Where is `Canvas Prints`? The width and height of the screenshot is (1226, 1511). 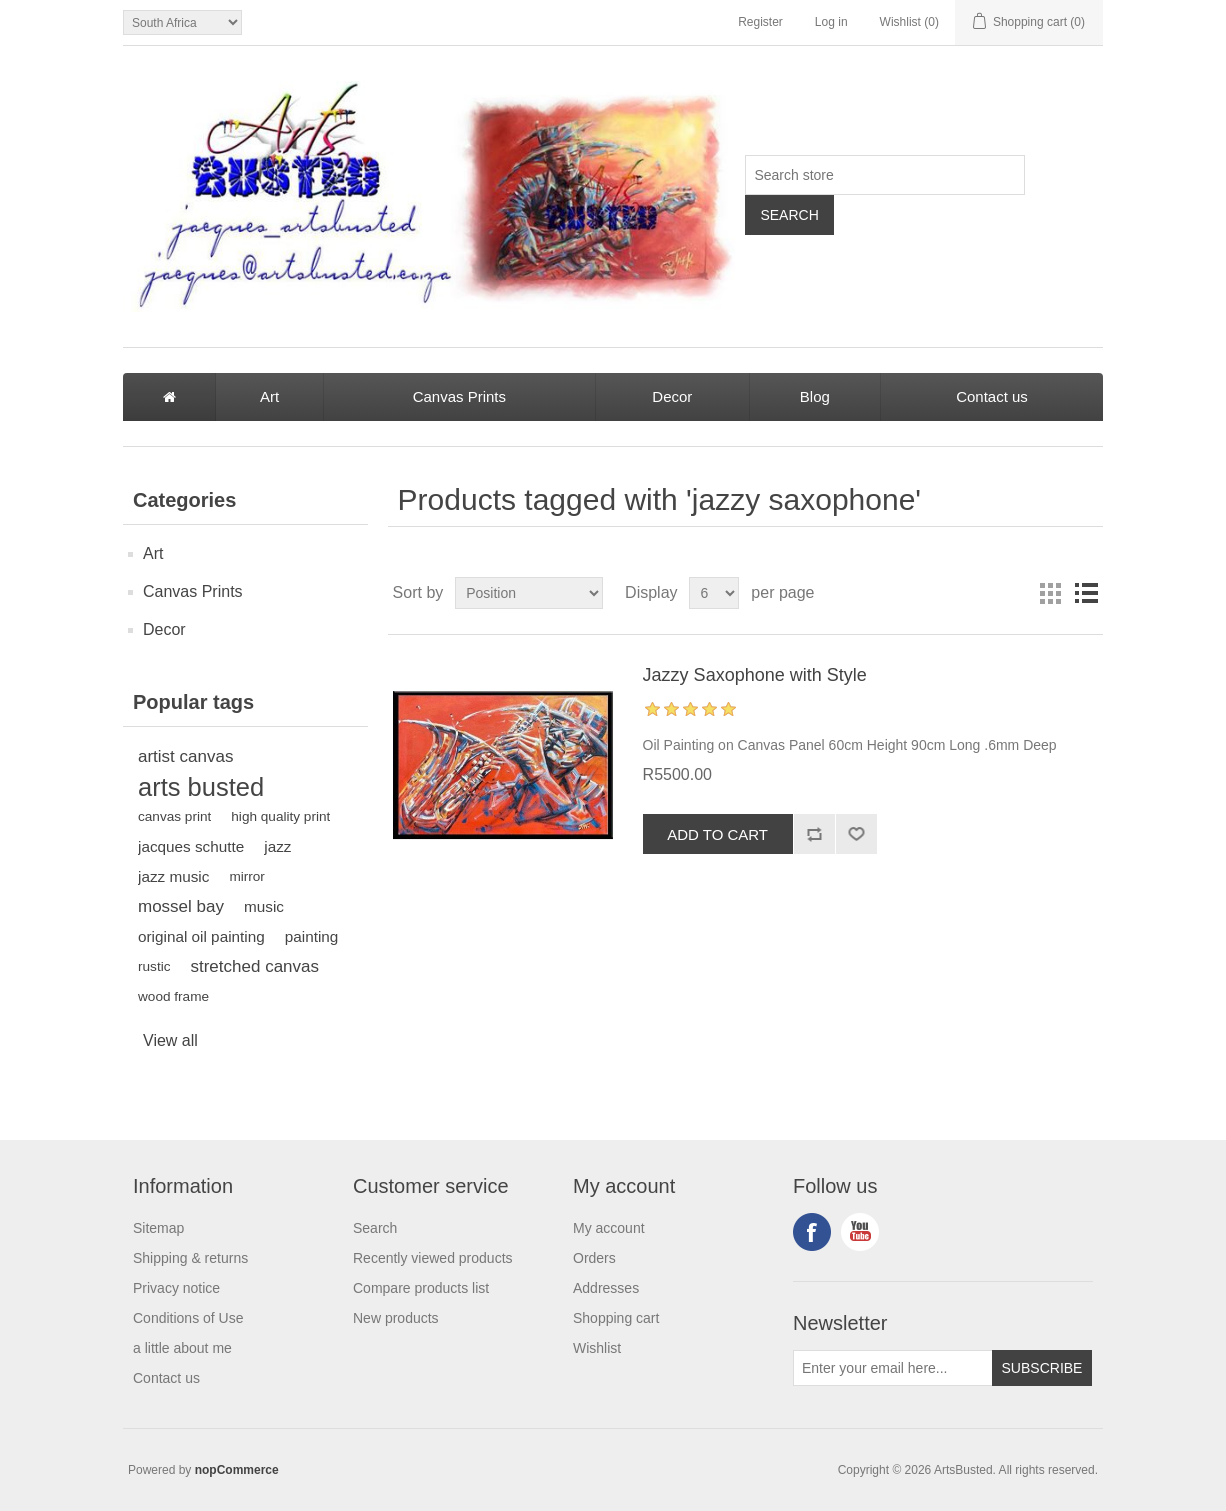
Canvas Prints is located at coordinates (459, 396).